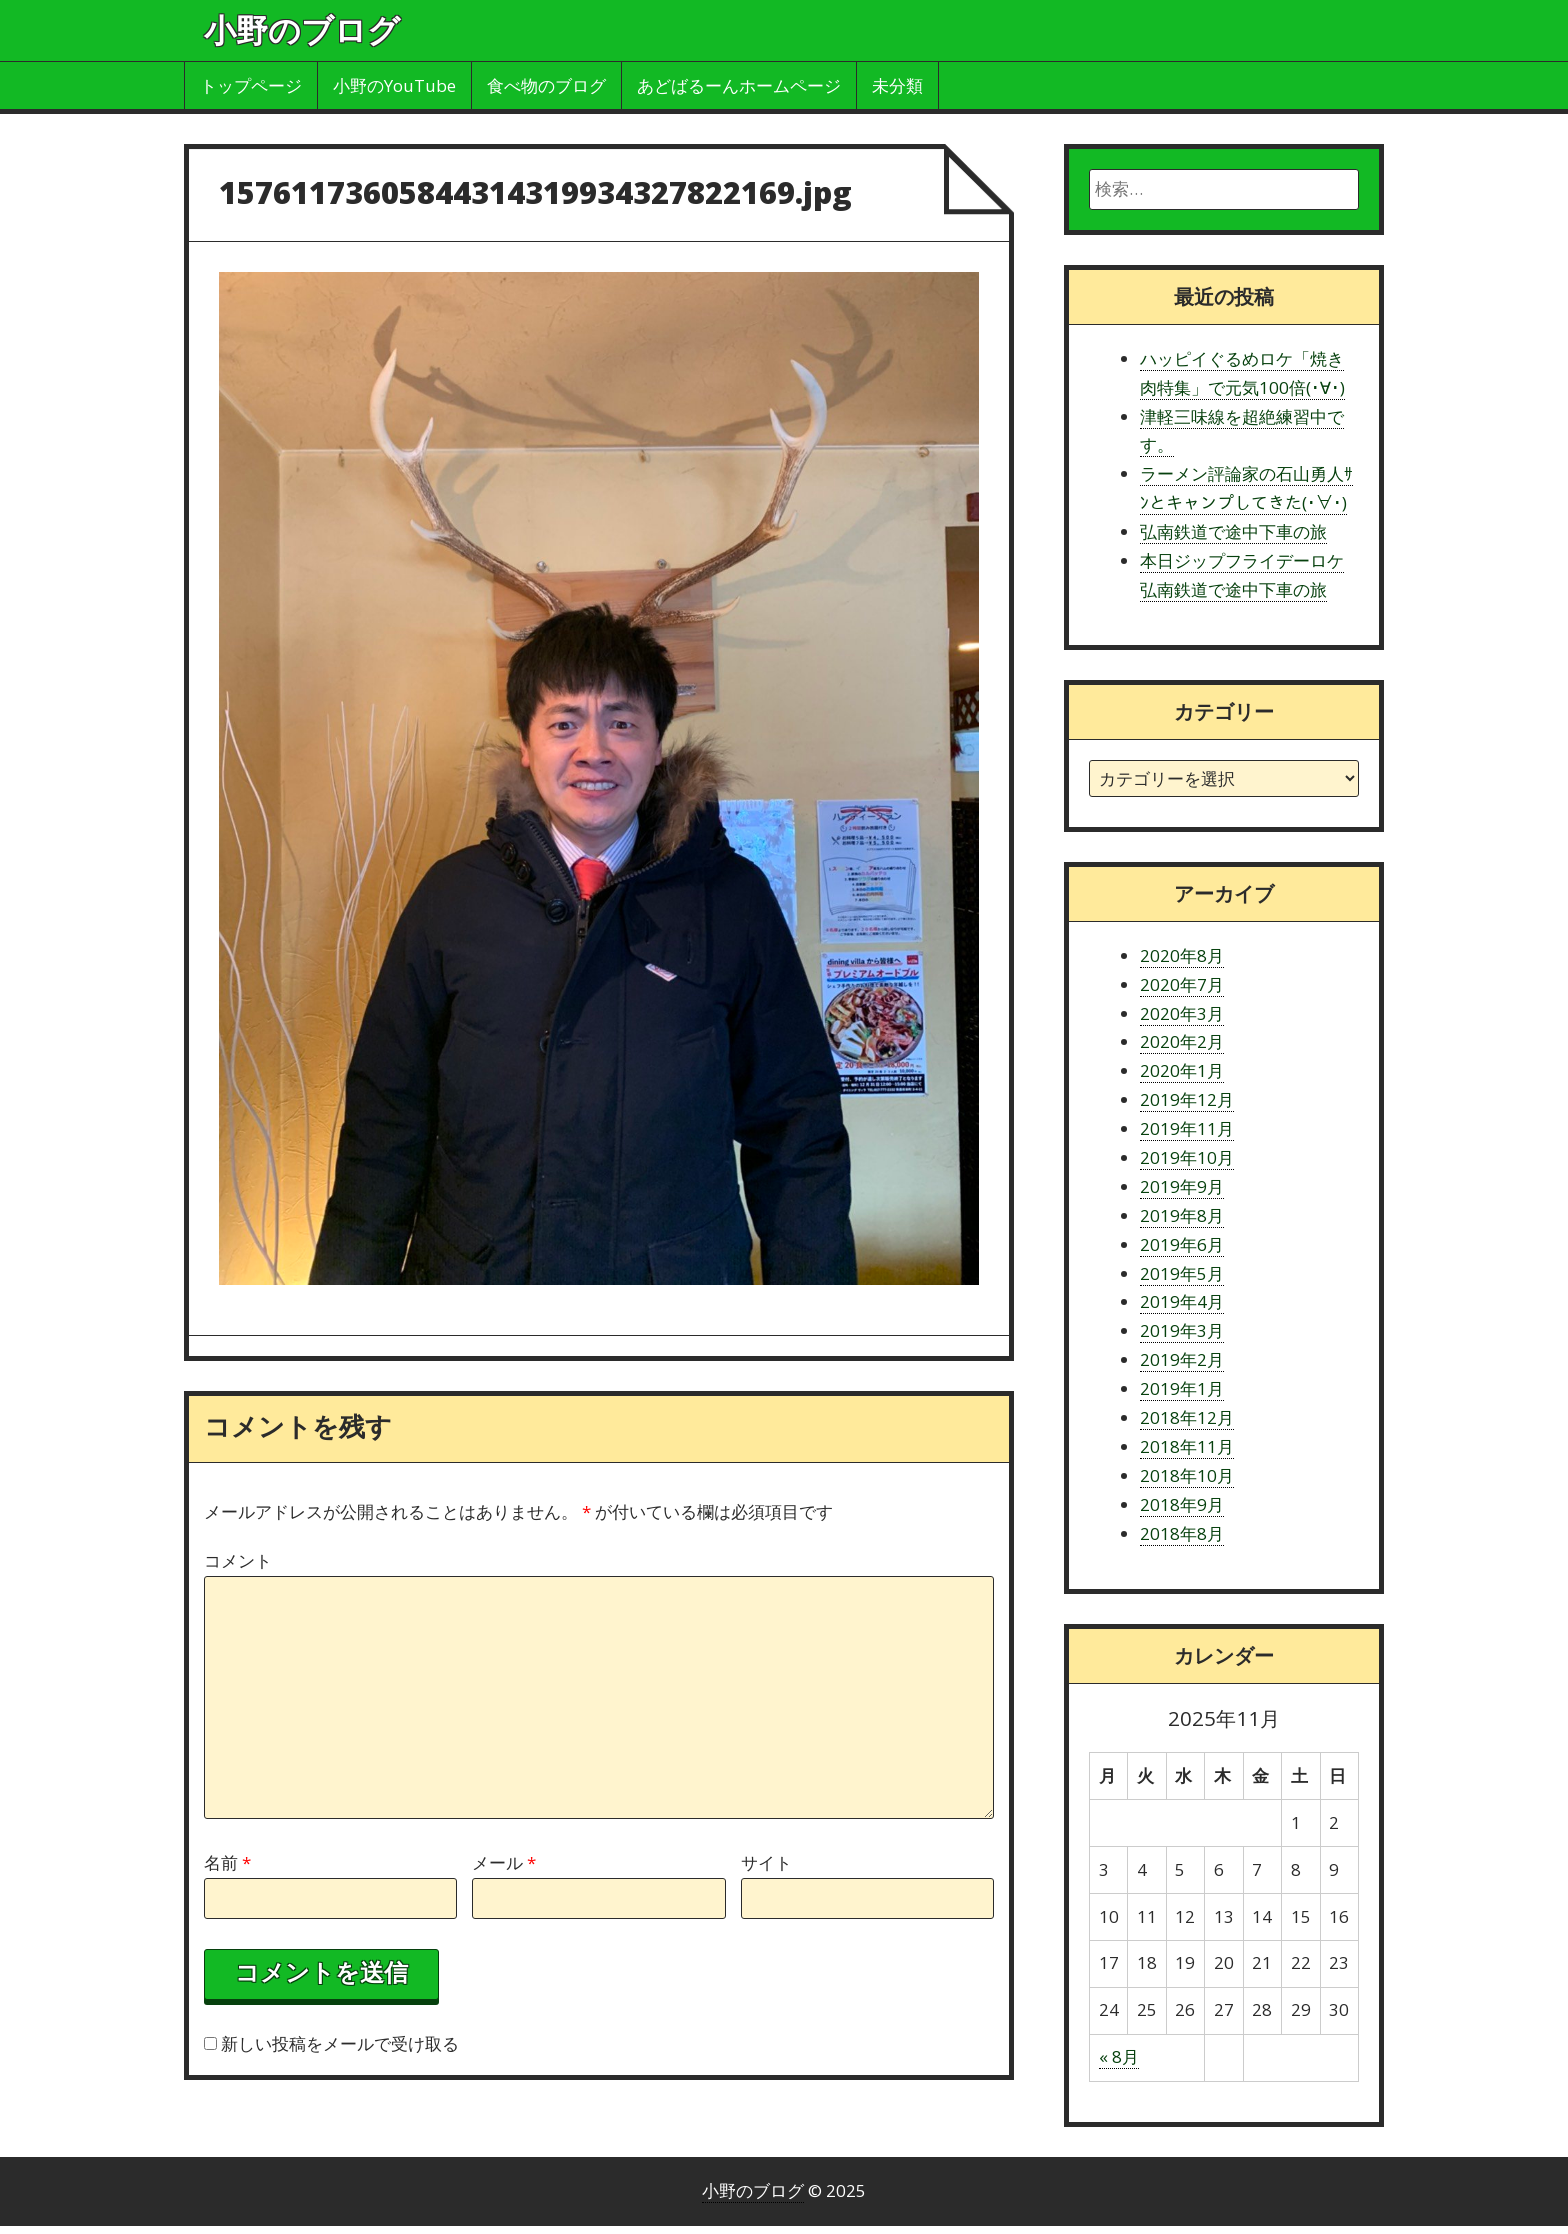  What do you see at coordinates (739, 85) in the screenshot?
I see `あどばるーんホームページ` at bounding box center [739, 85].